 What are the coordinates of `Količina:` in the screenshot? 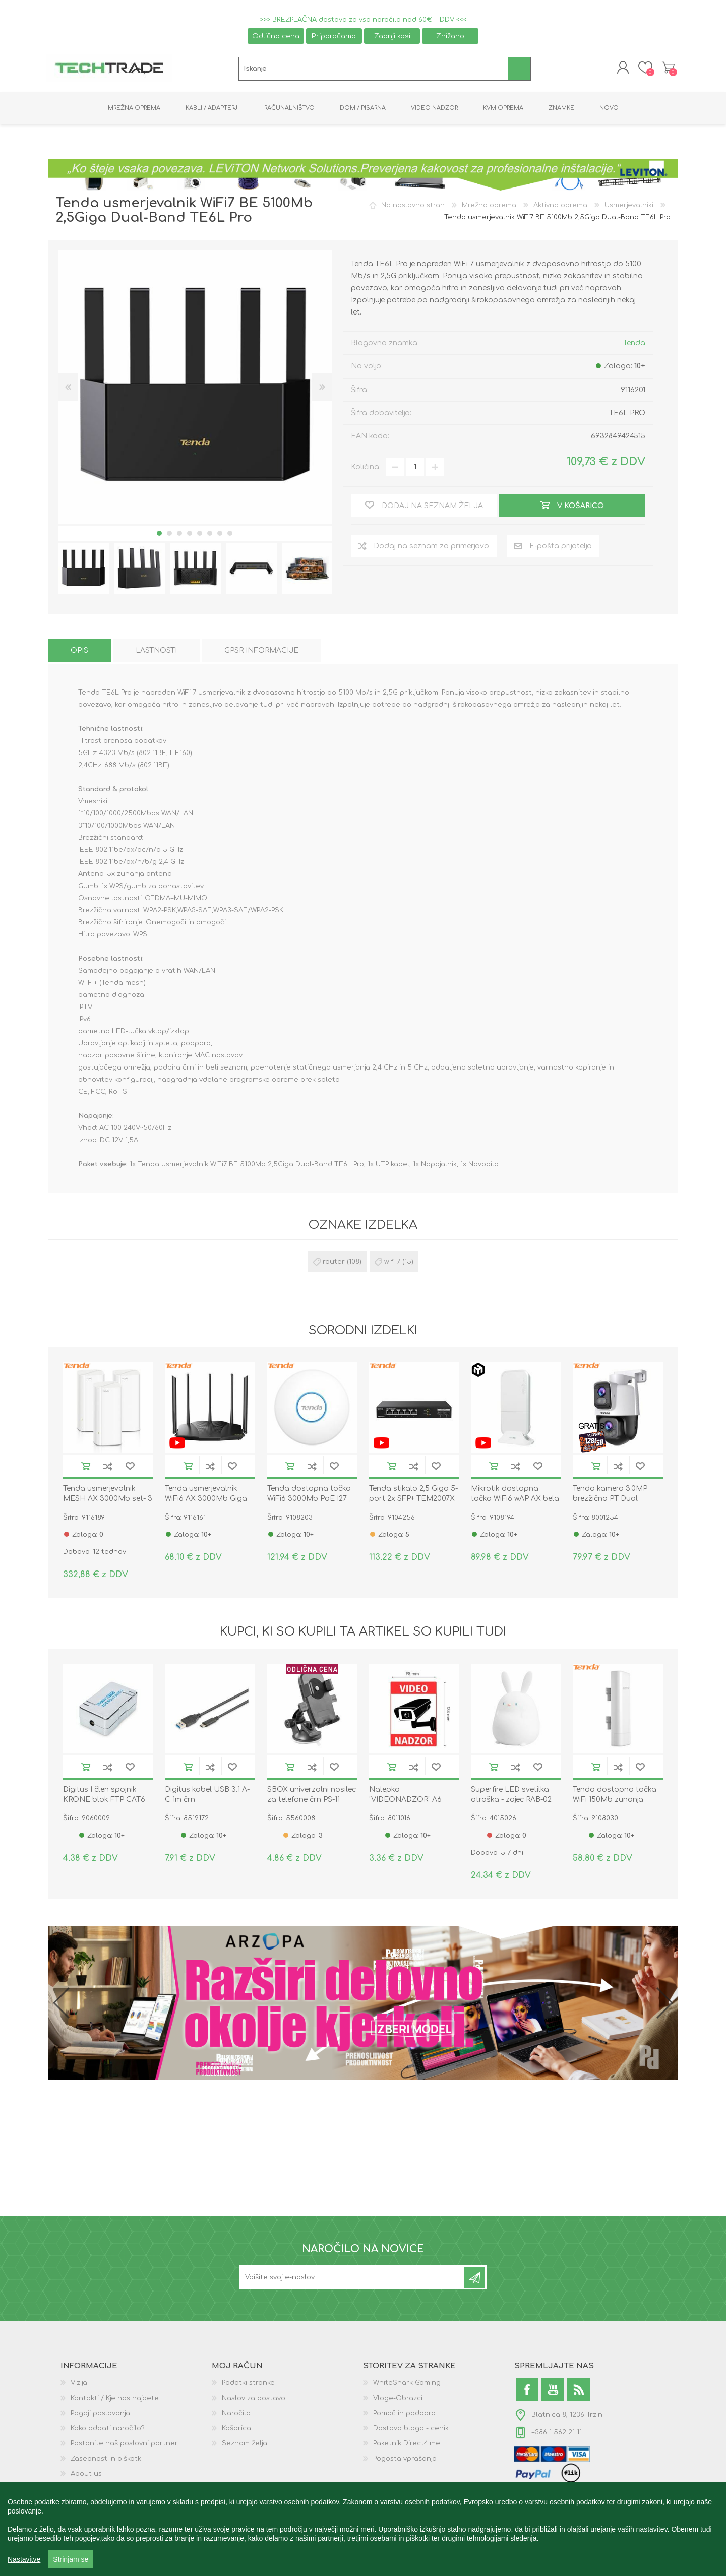 It's located at (366, 469).